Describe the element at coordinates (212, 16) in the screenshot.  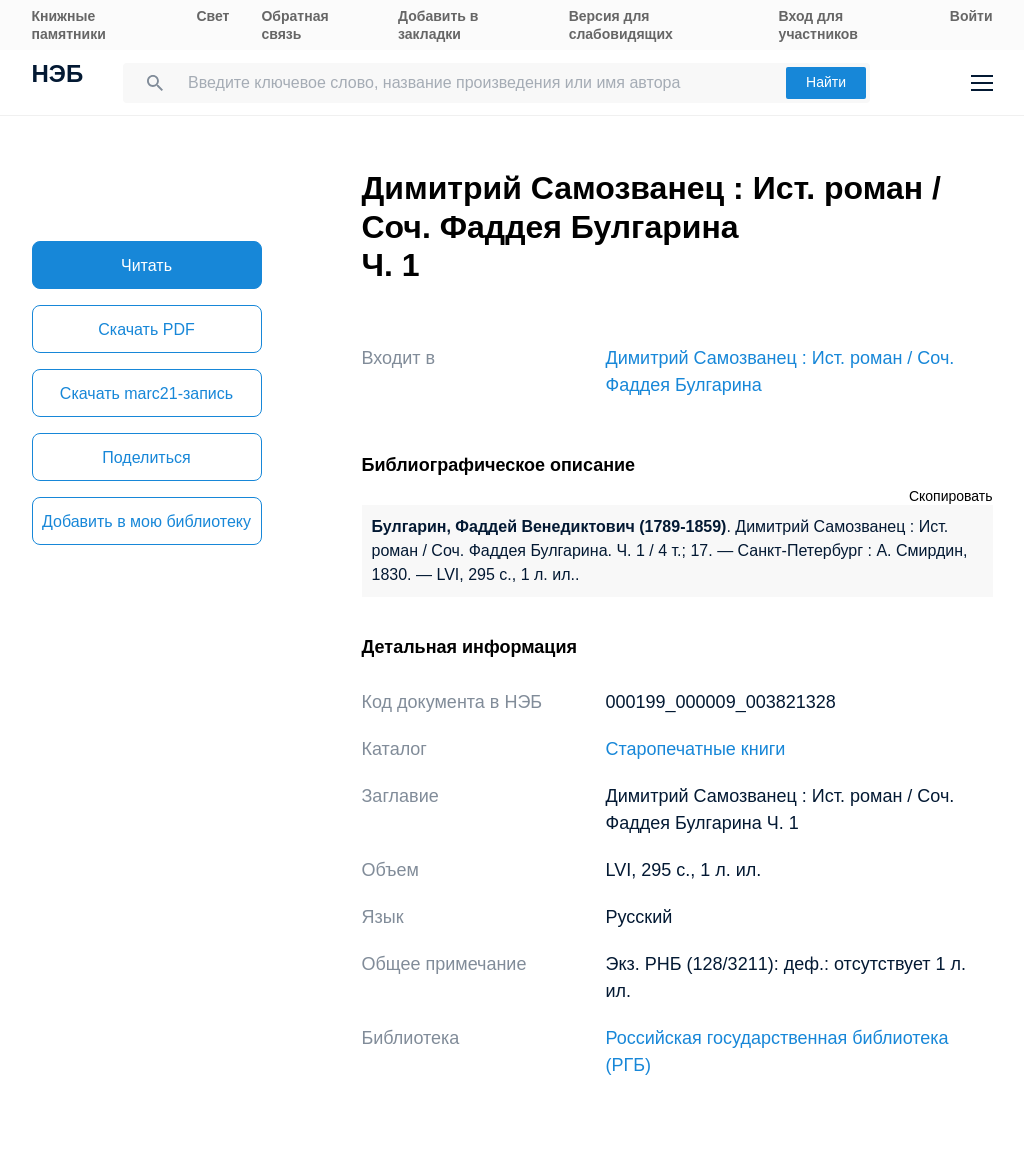
I see `Свет` at that location.